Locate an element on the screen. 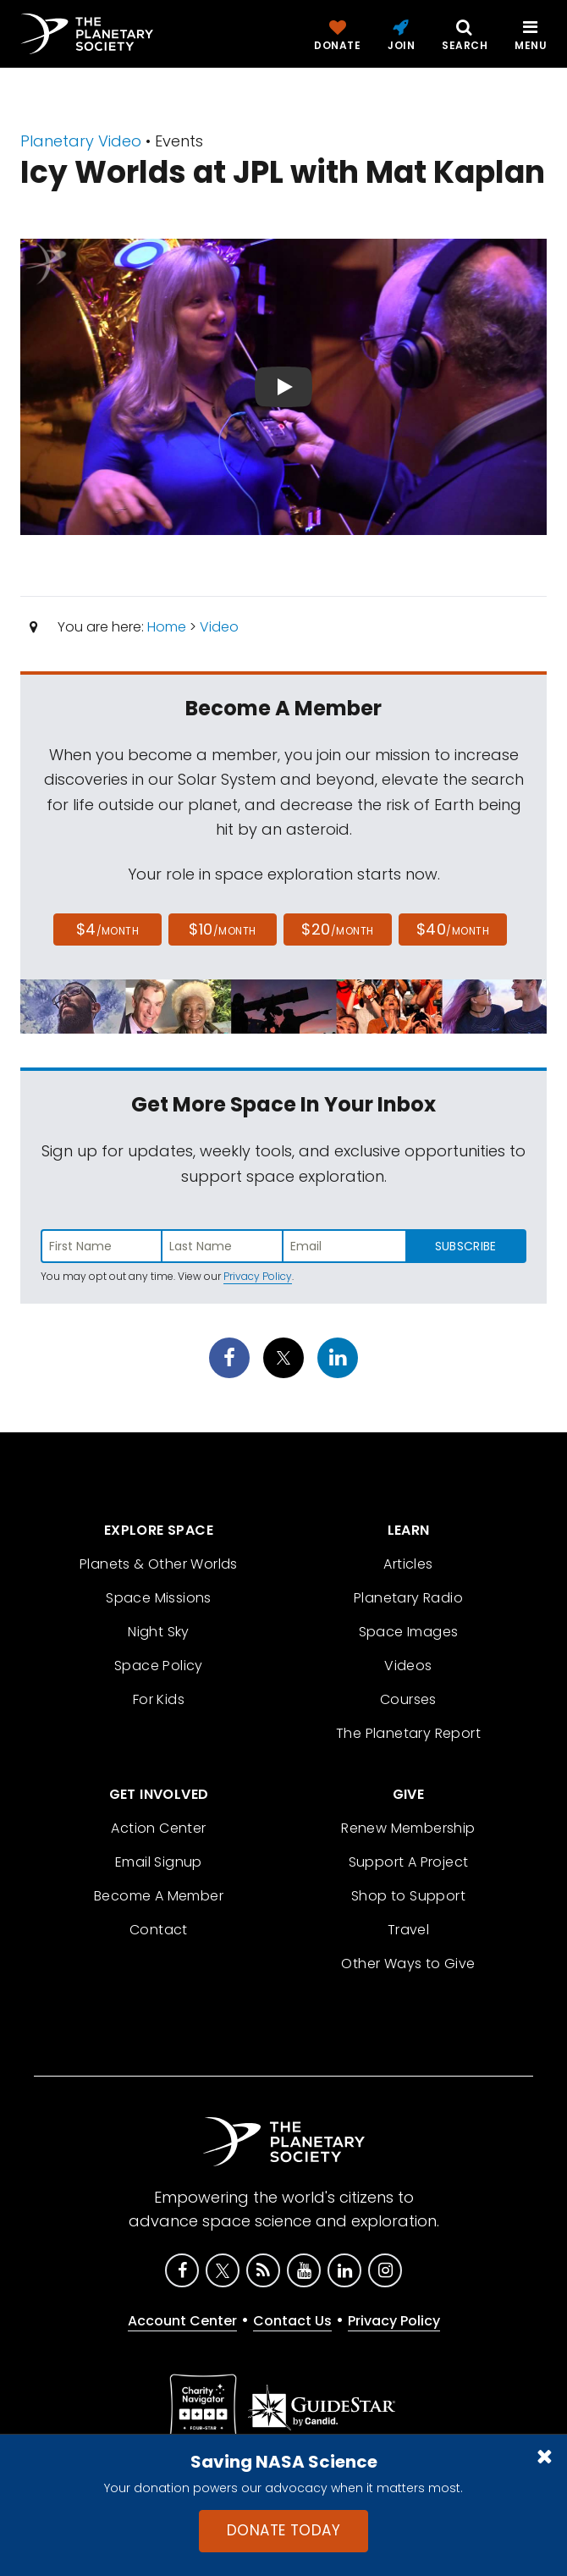 The height and width of the screenshot is (2576, 567). $4 is located at coordinates (108, 929).